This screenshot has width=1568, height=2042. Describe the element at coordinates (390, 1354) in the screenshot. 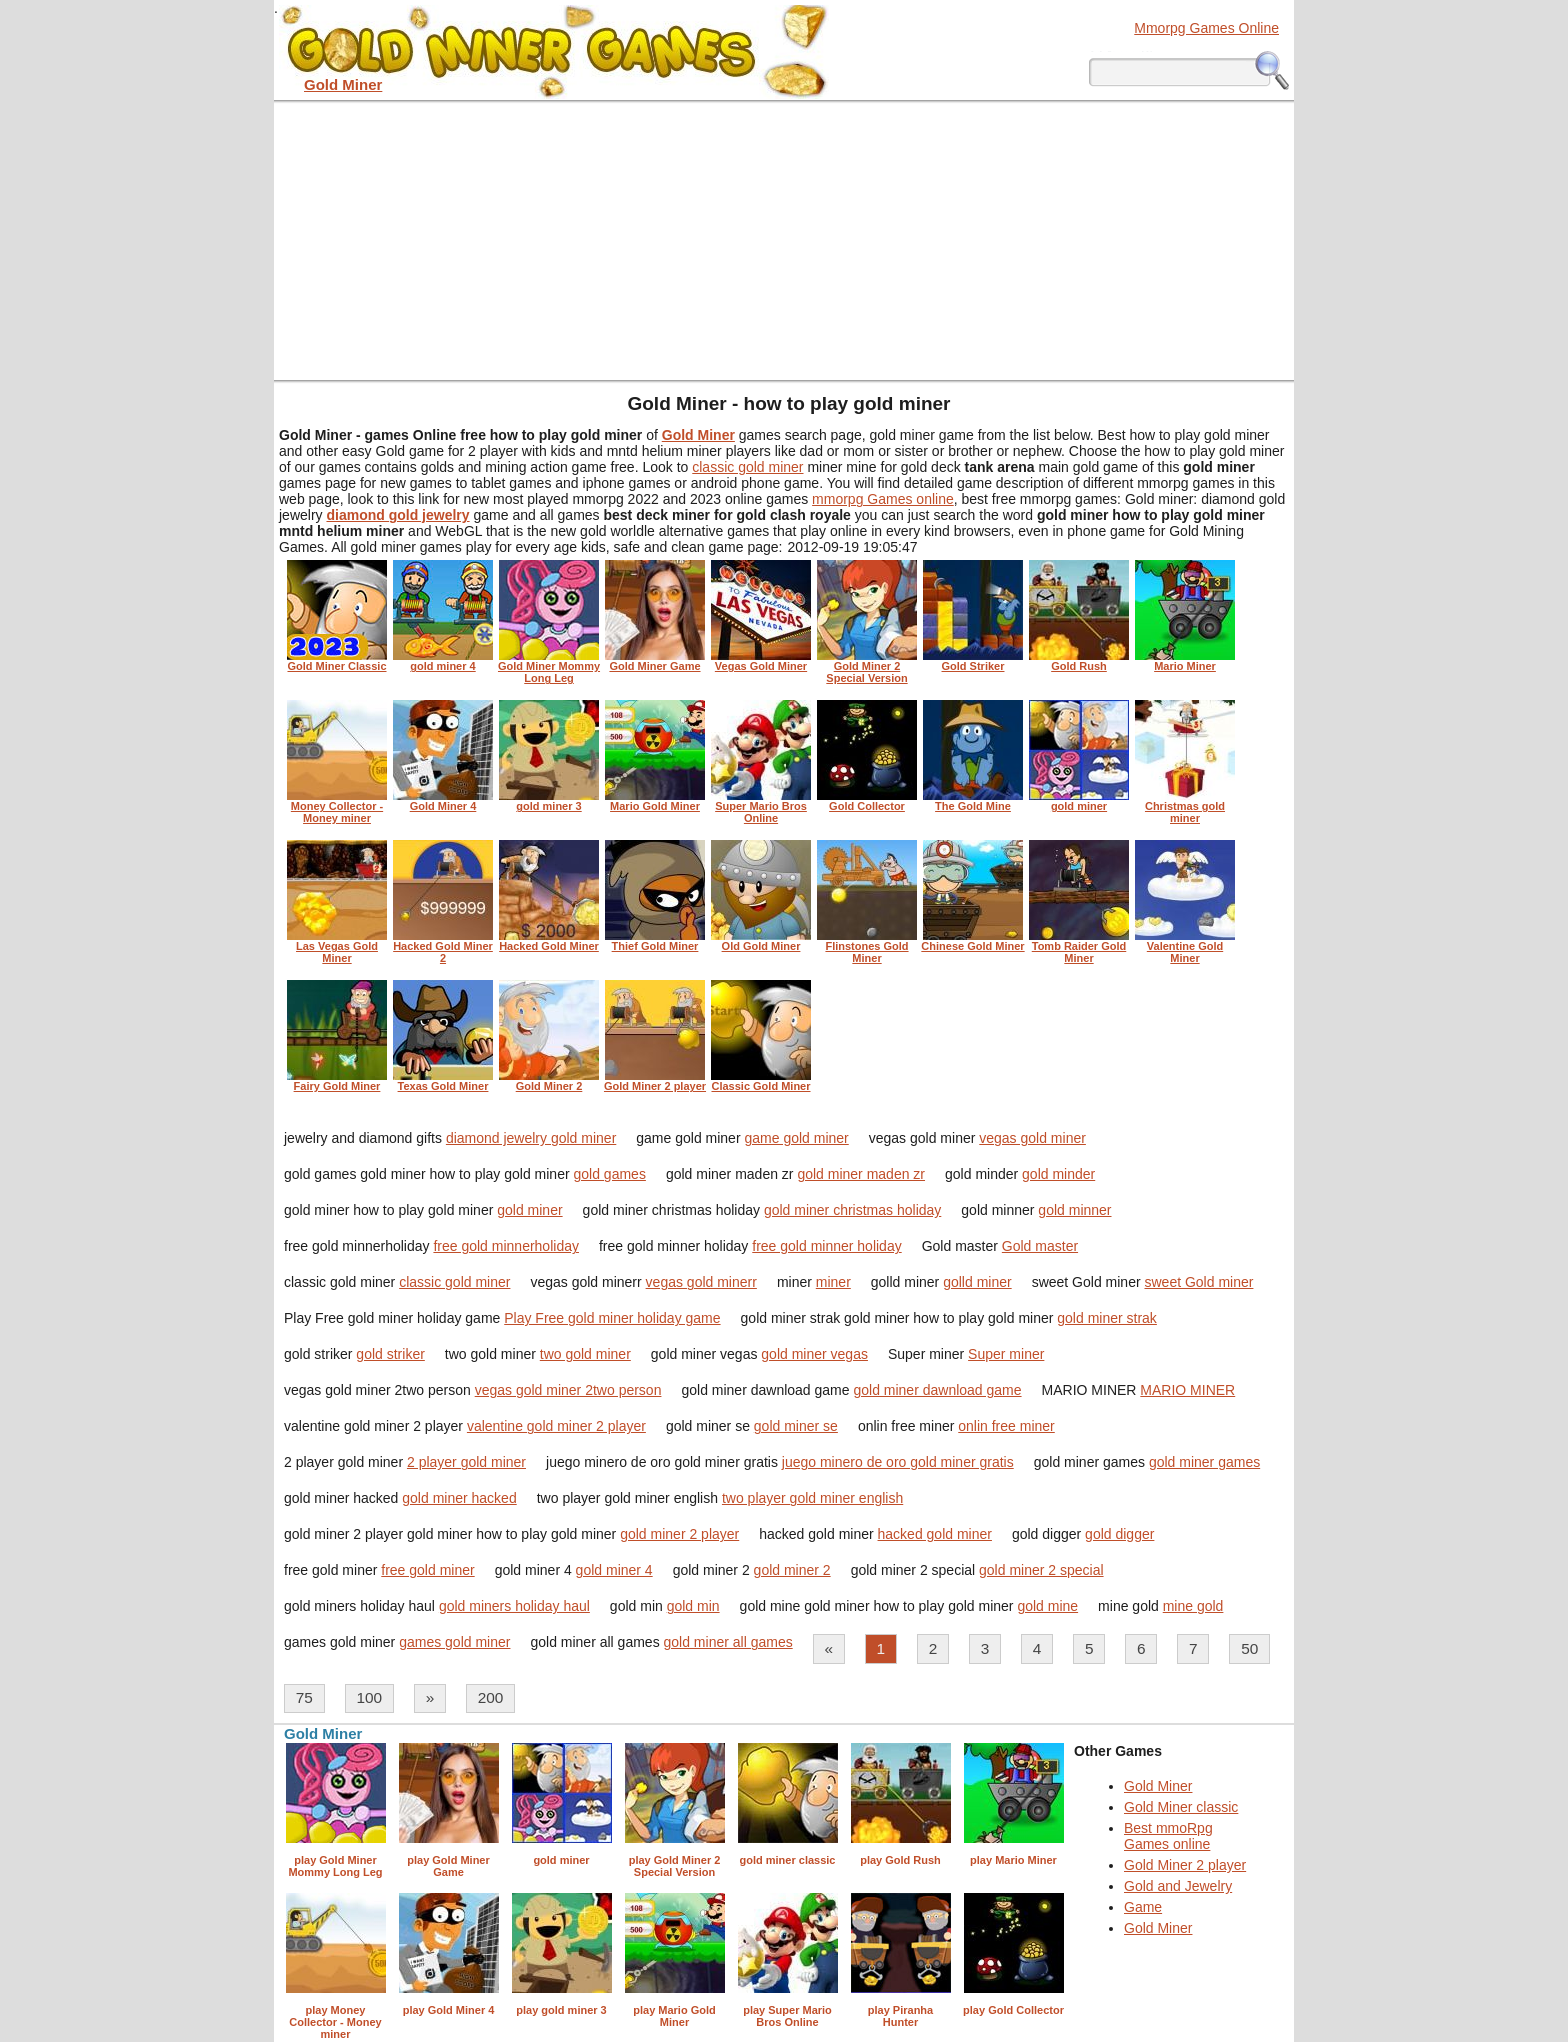

I see `gold striker` at that location.